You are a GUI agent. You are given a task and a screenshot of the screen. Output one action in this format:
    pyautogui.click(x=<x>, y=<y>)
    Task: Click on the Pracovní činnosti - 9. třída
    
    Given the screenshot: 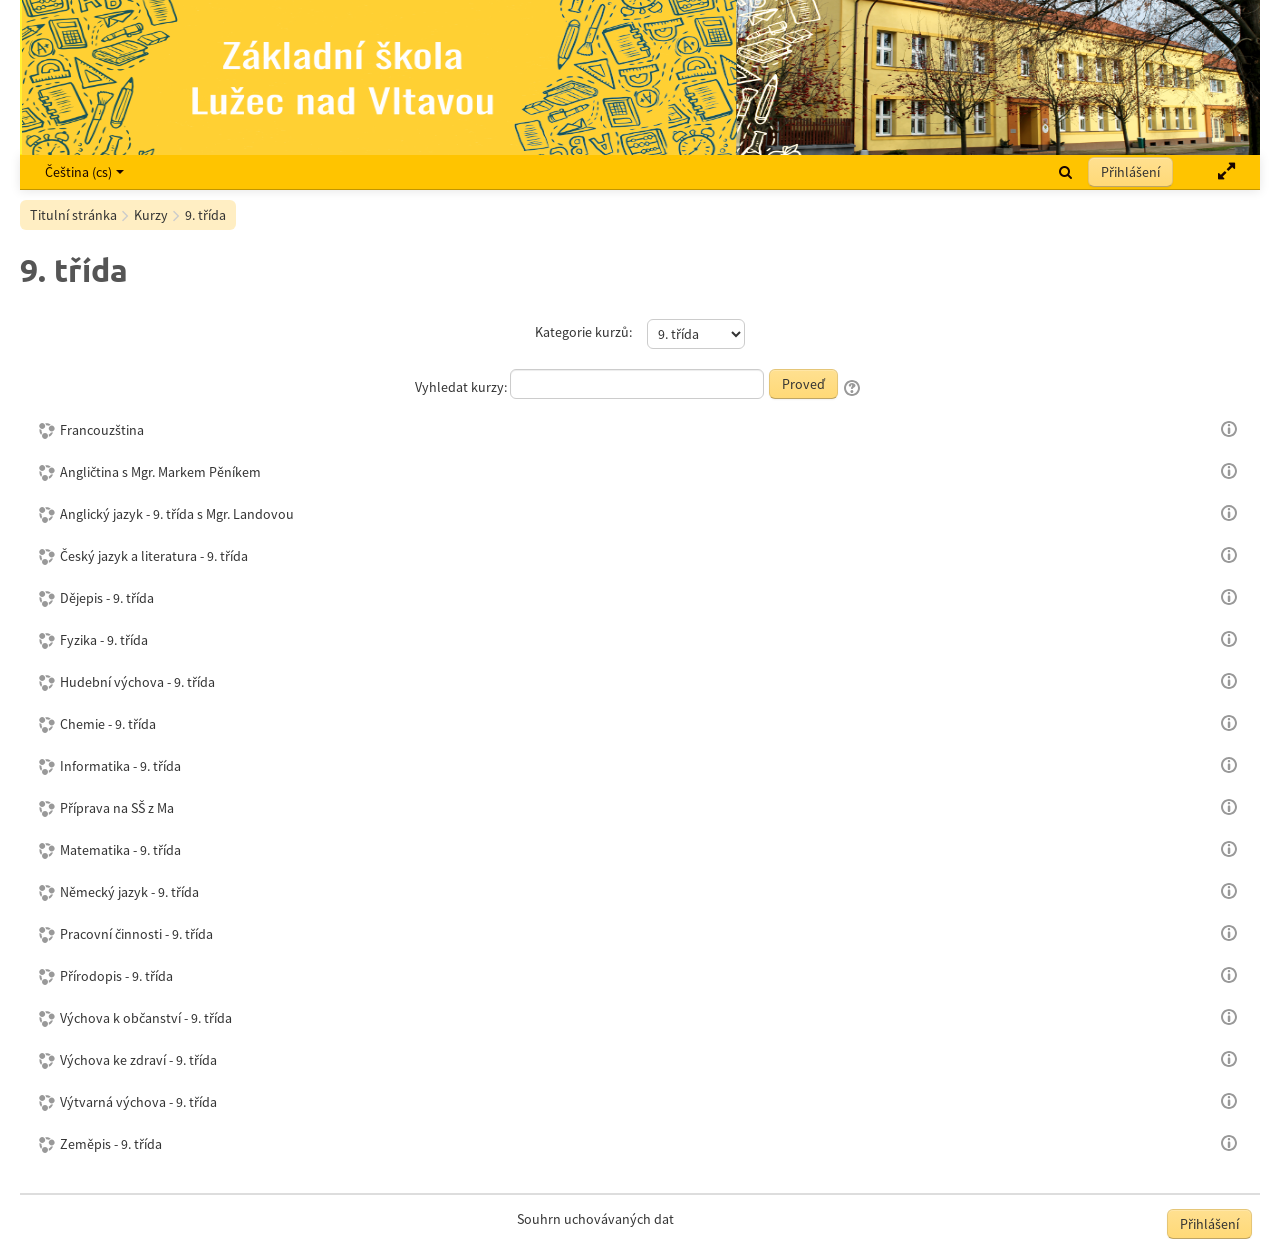 What is the action you would take?
    pyautogui.click(x=136, y=934)
    